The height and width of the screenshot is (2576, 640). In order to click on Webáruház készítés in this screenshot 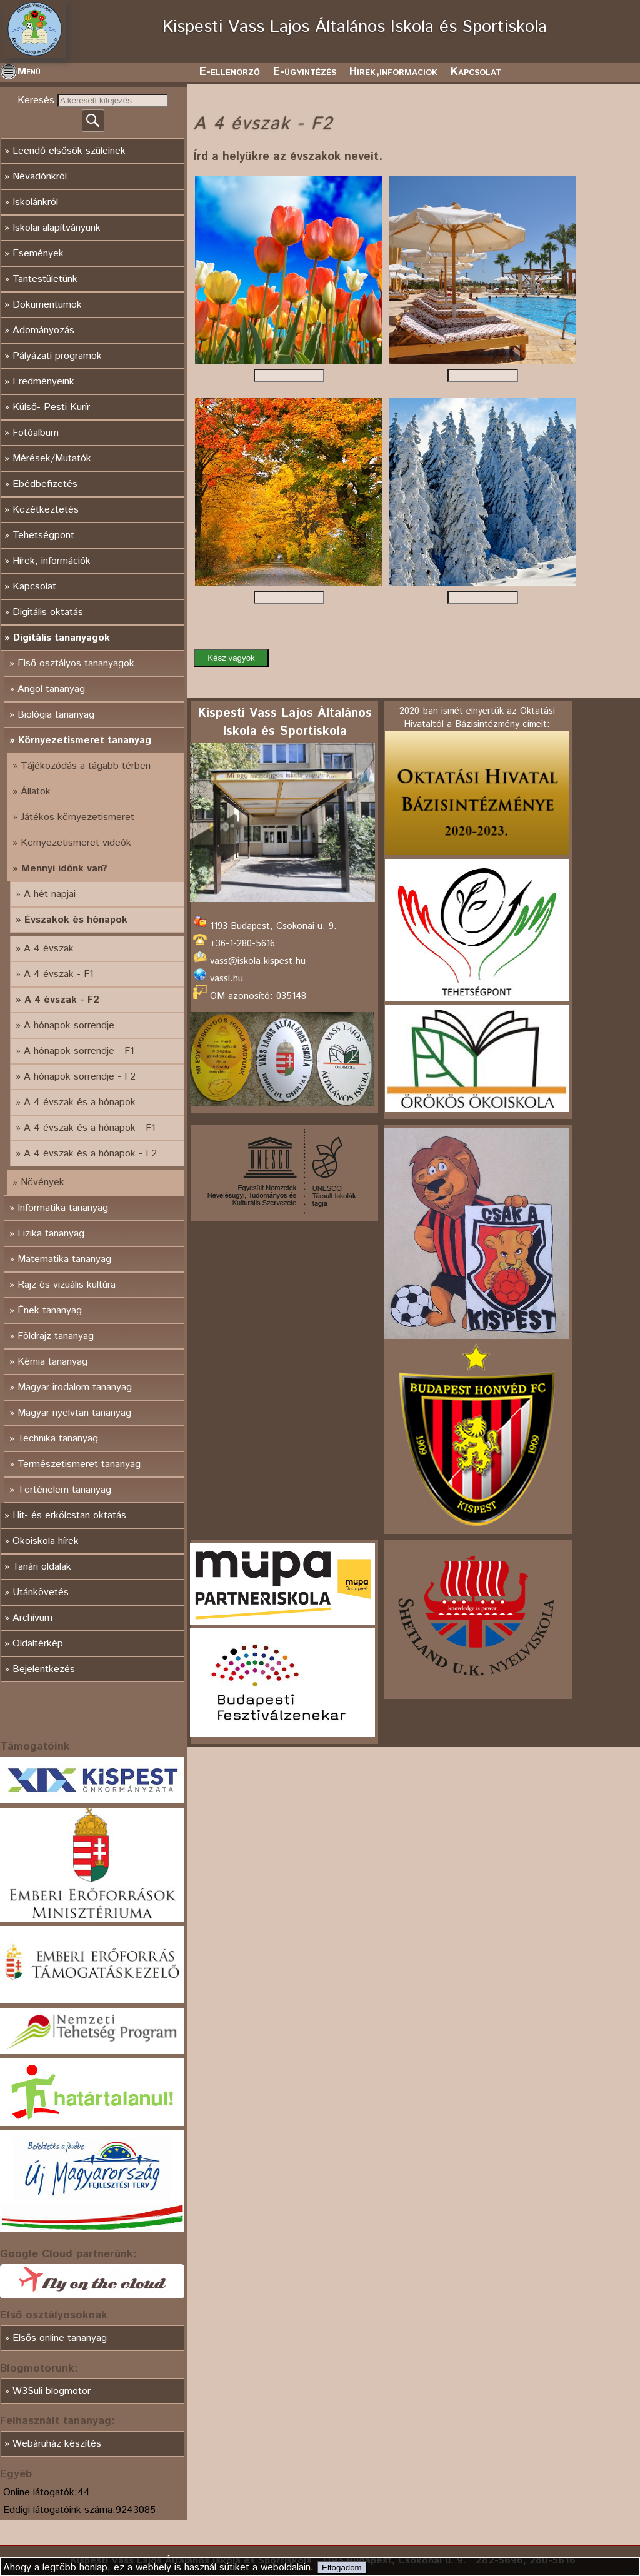, I will do `click(56, 2444)`.